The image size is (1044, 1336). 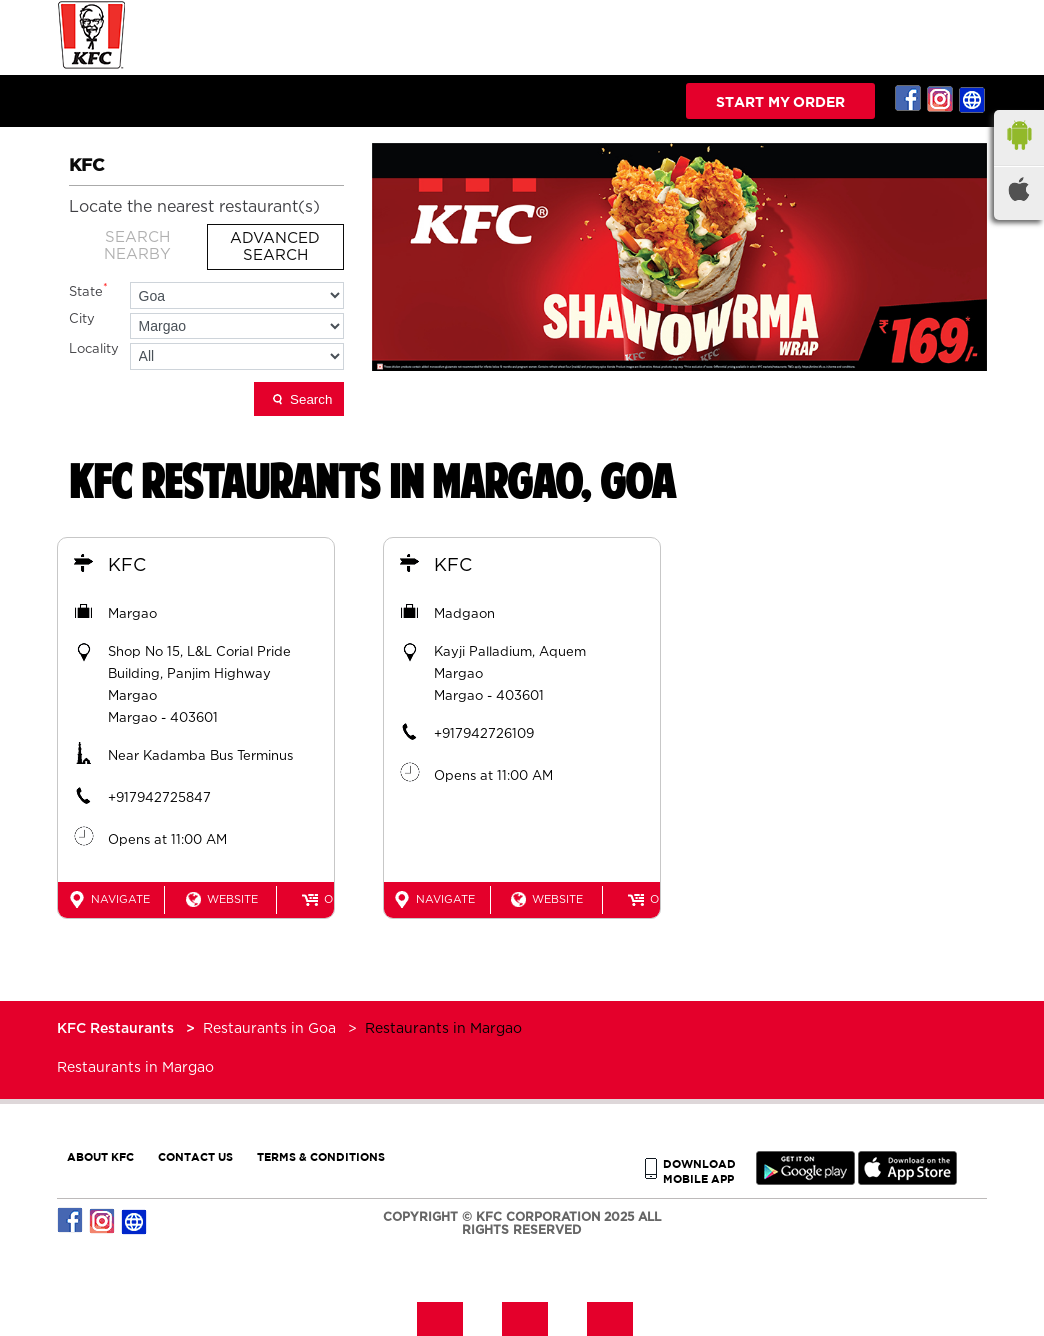 What do you see at coordinates (484, 734) in the screenshot?
I see `+917942726109` at bounding box center [484, 734].